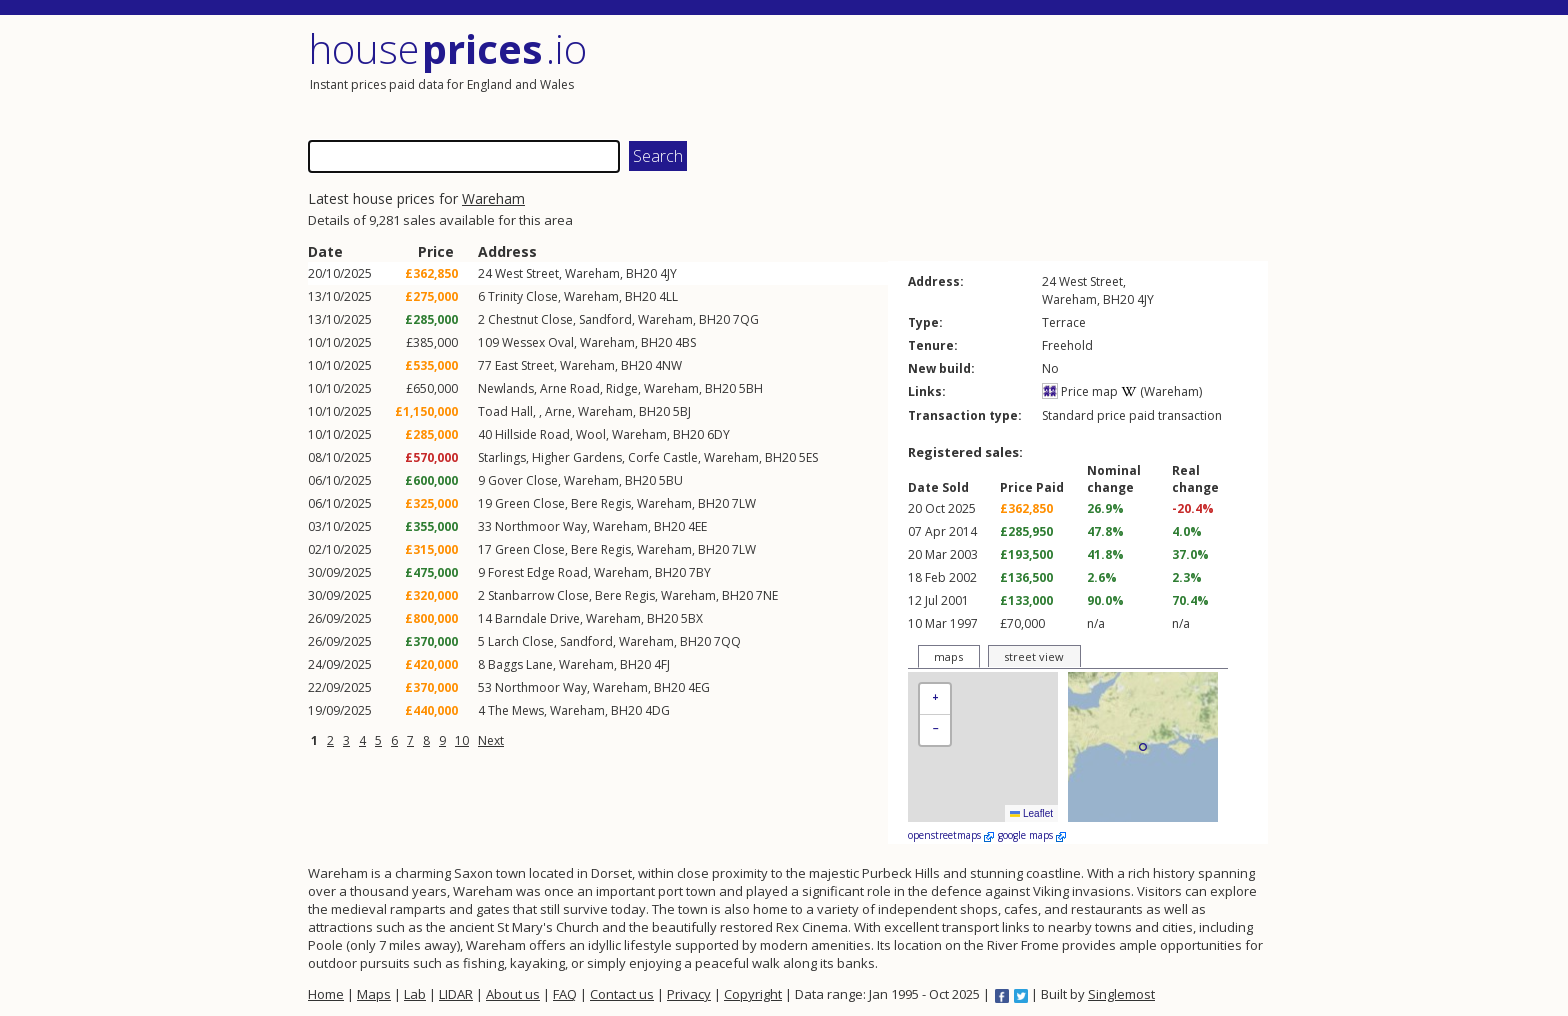 The width and height of the screenshot is (1568, 1016). I want to click on Arne, so click(558, 411).